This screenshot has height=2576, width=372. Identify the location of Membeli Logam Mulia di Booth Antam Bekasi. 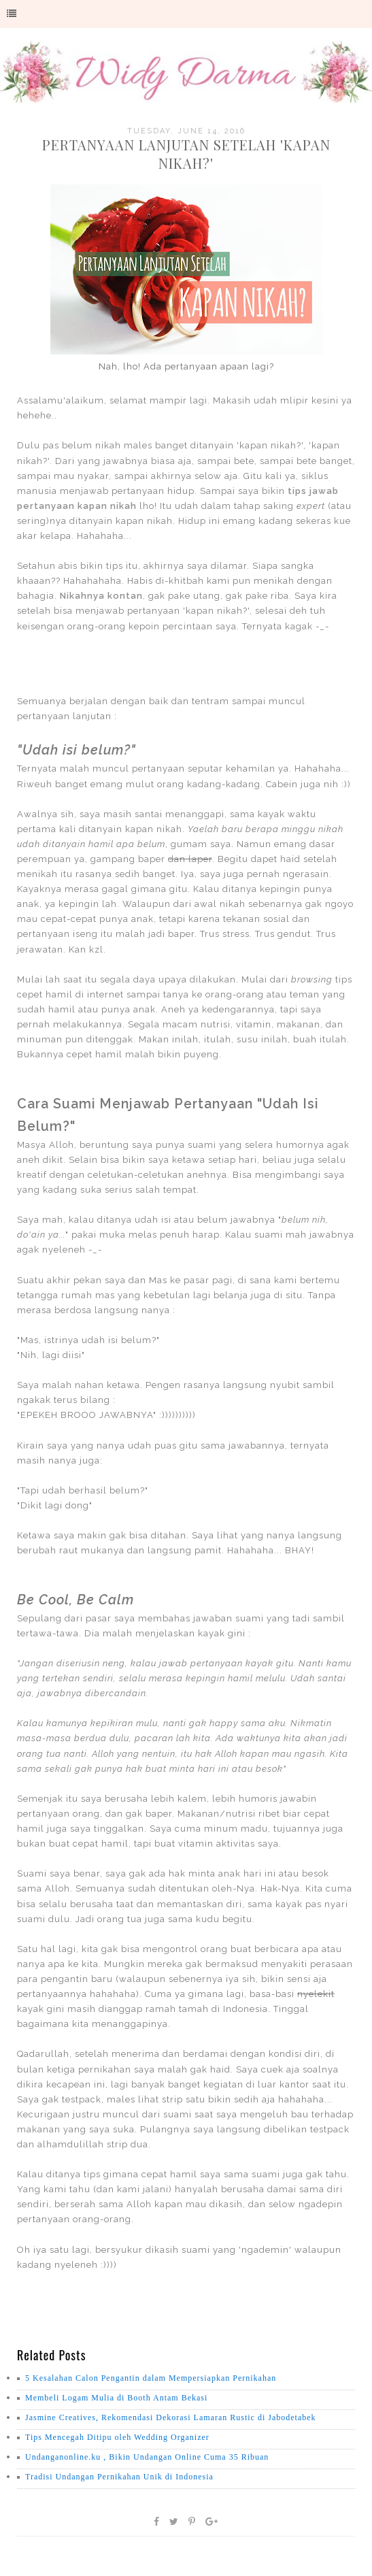
(116, 2397).